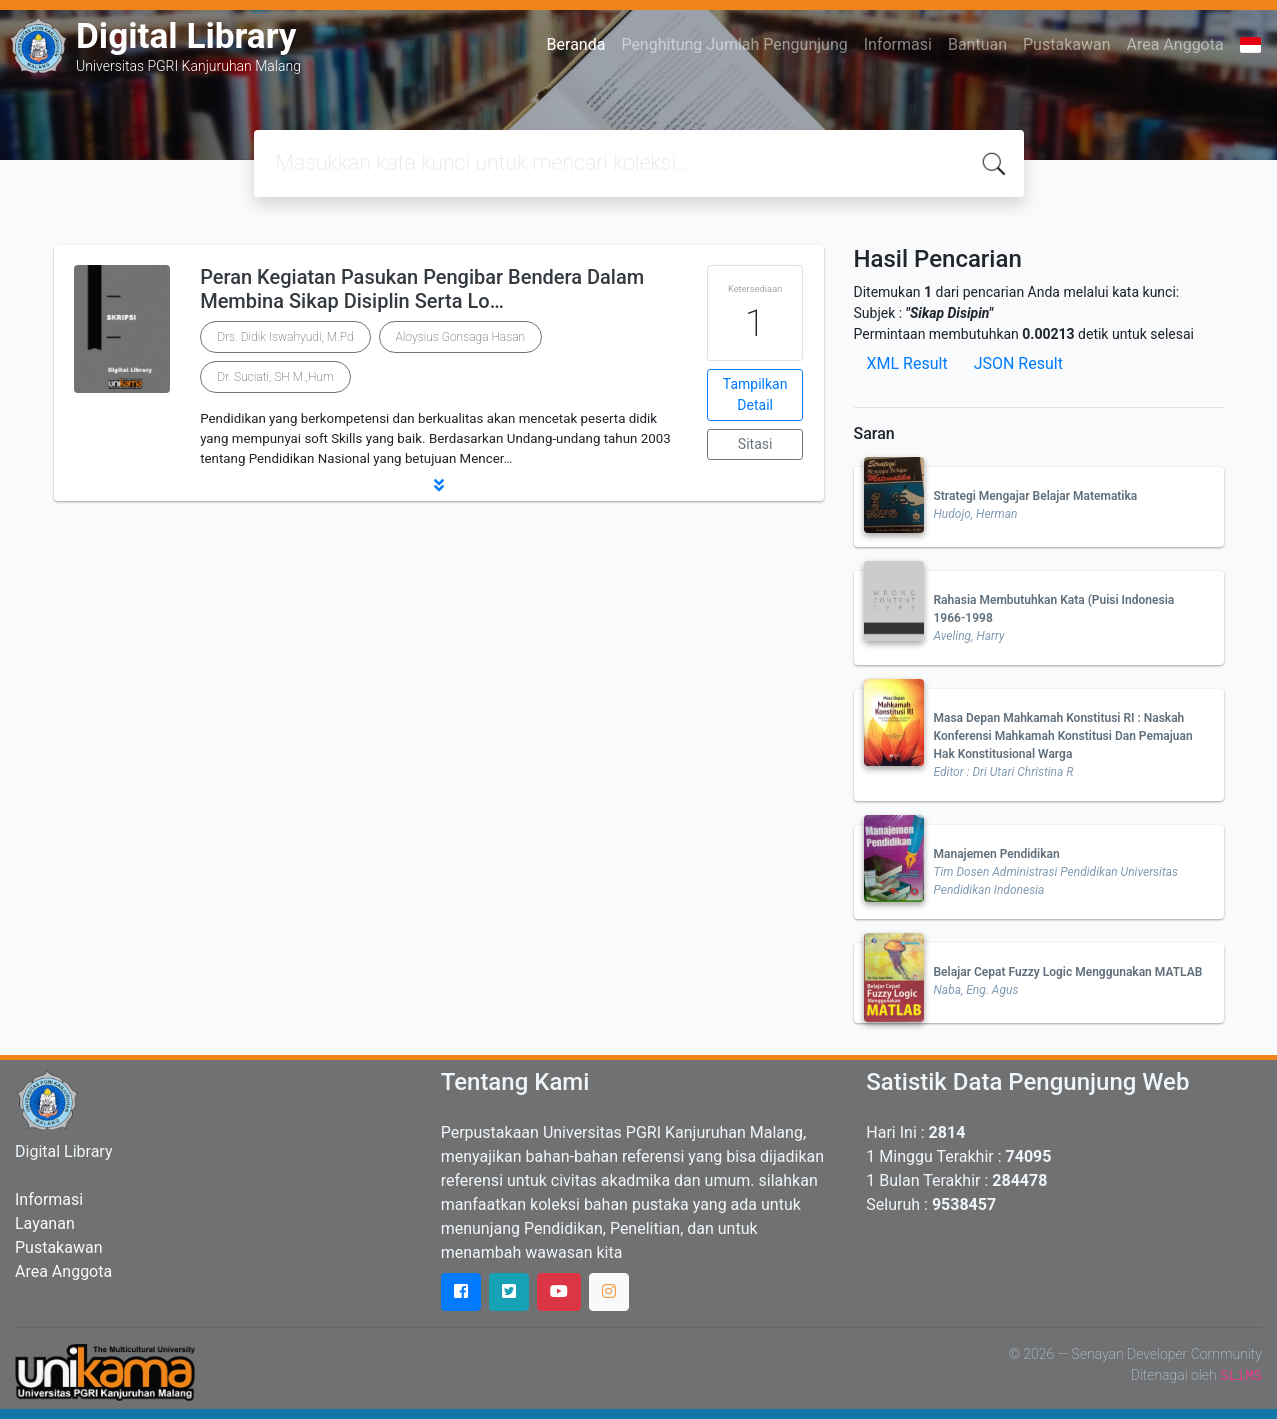  I want to click on Sitasi, so click(755, 444).